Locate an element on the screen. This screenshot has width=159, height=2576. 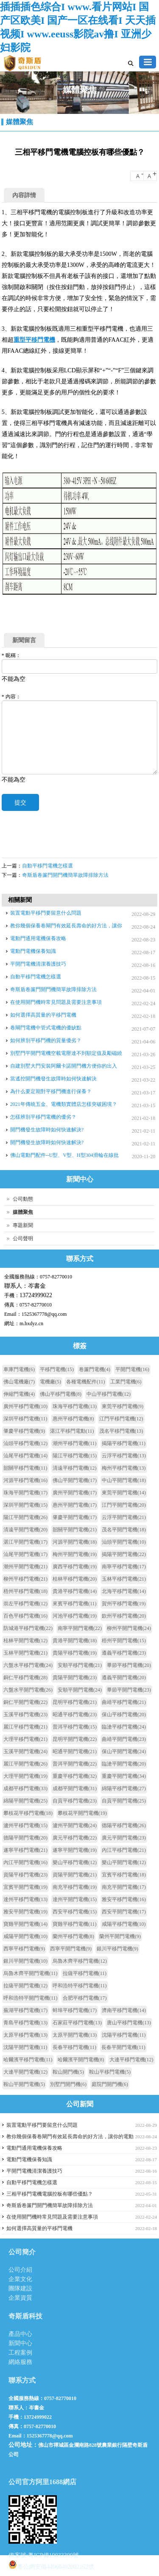
臨滄平開門電機 is located at coordinates (124, 1764).